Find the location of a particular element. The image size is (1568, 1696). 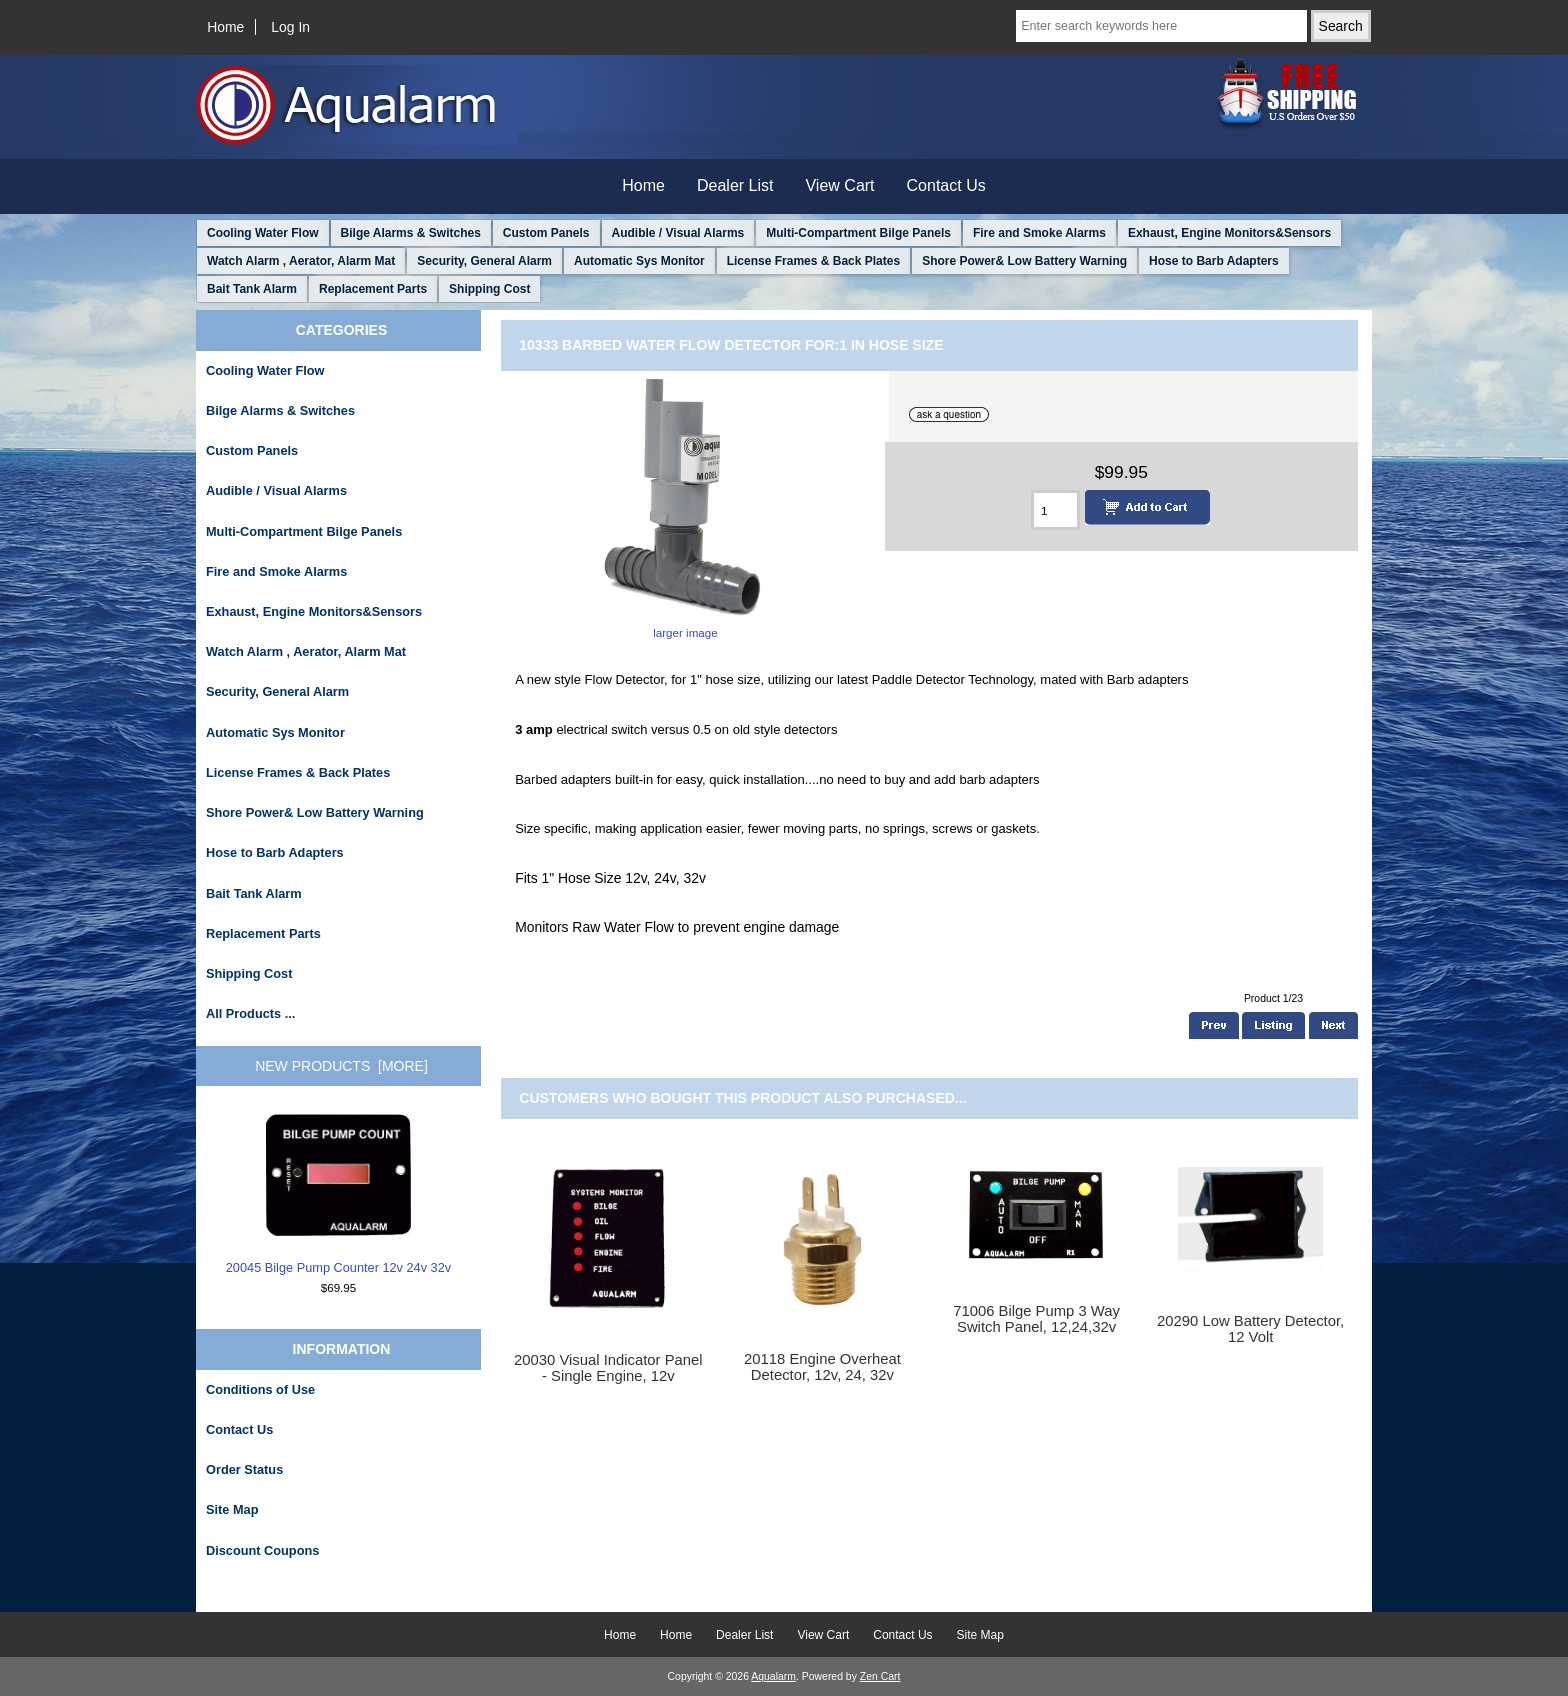

Log In is located at coordinates (290, 27).